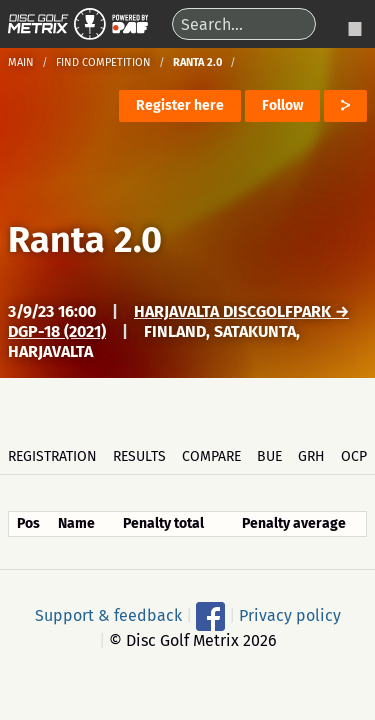 The image size is (375, 720). I want to click on Ranta 2.0, so click(85, 240).